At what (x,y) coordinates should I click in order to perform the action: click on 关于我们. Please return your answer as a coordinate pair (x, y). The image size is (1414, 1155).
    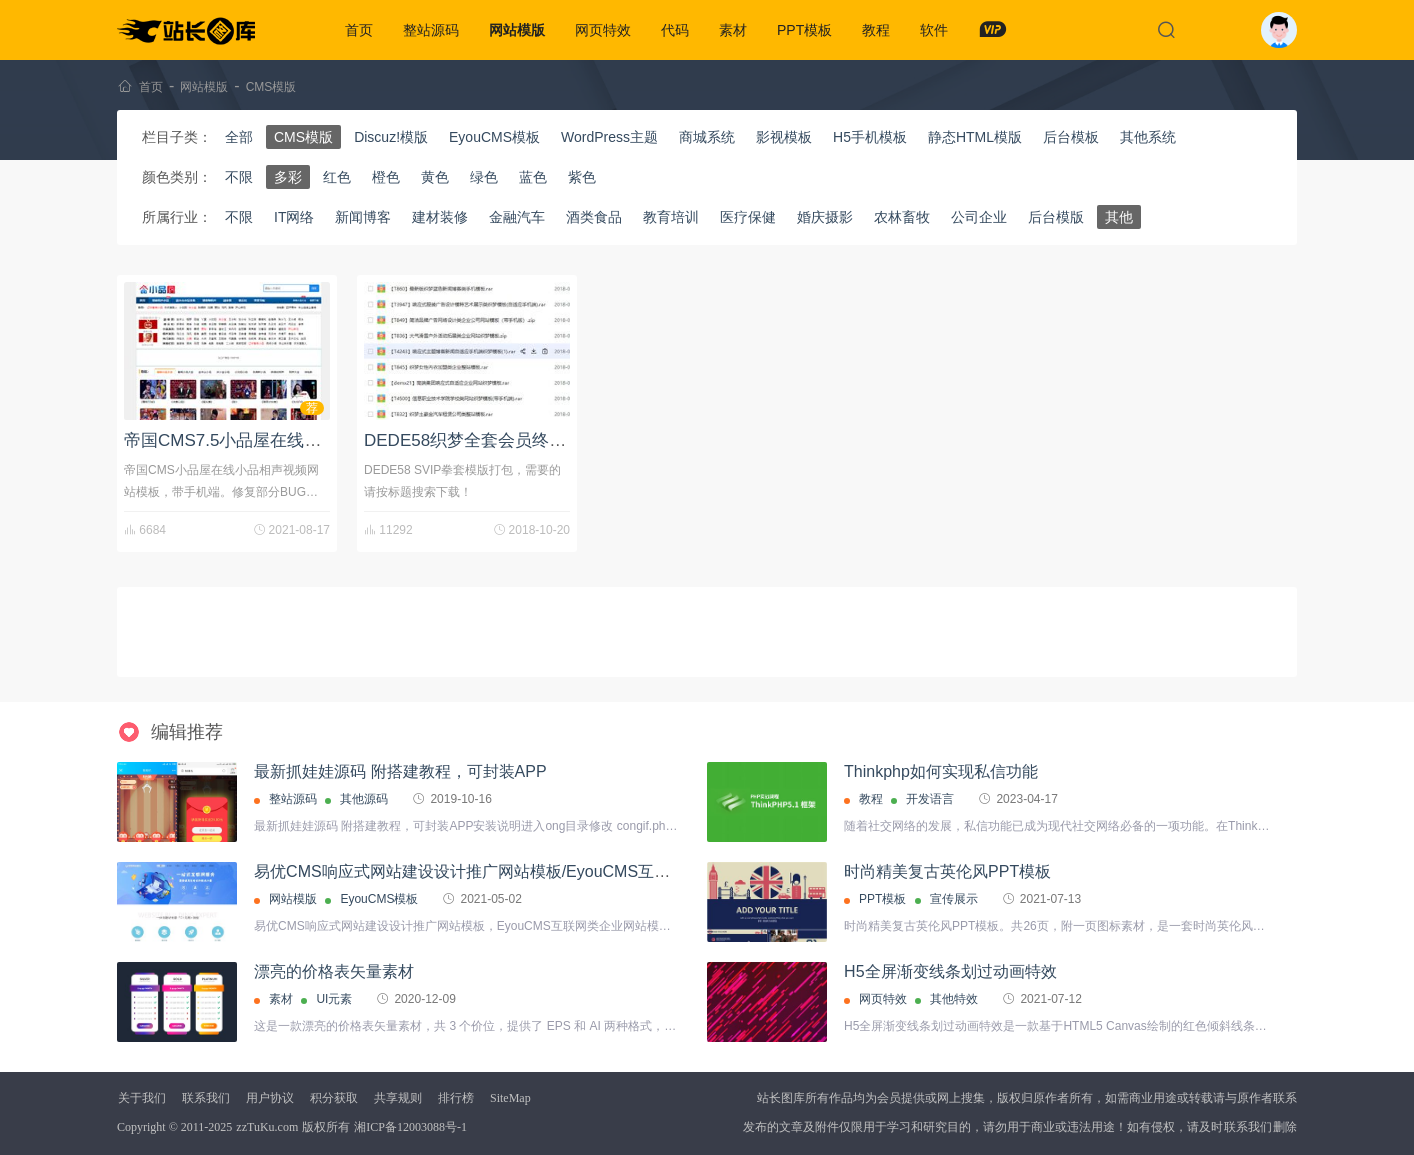
    Looking at the image, I should click on (142, 1098).